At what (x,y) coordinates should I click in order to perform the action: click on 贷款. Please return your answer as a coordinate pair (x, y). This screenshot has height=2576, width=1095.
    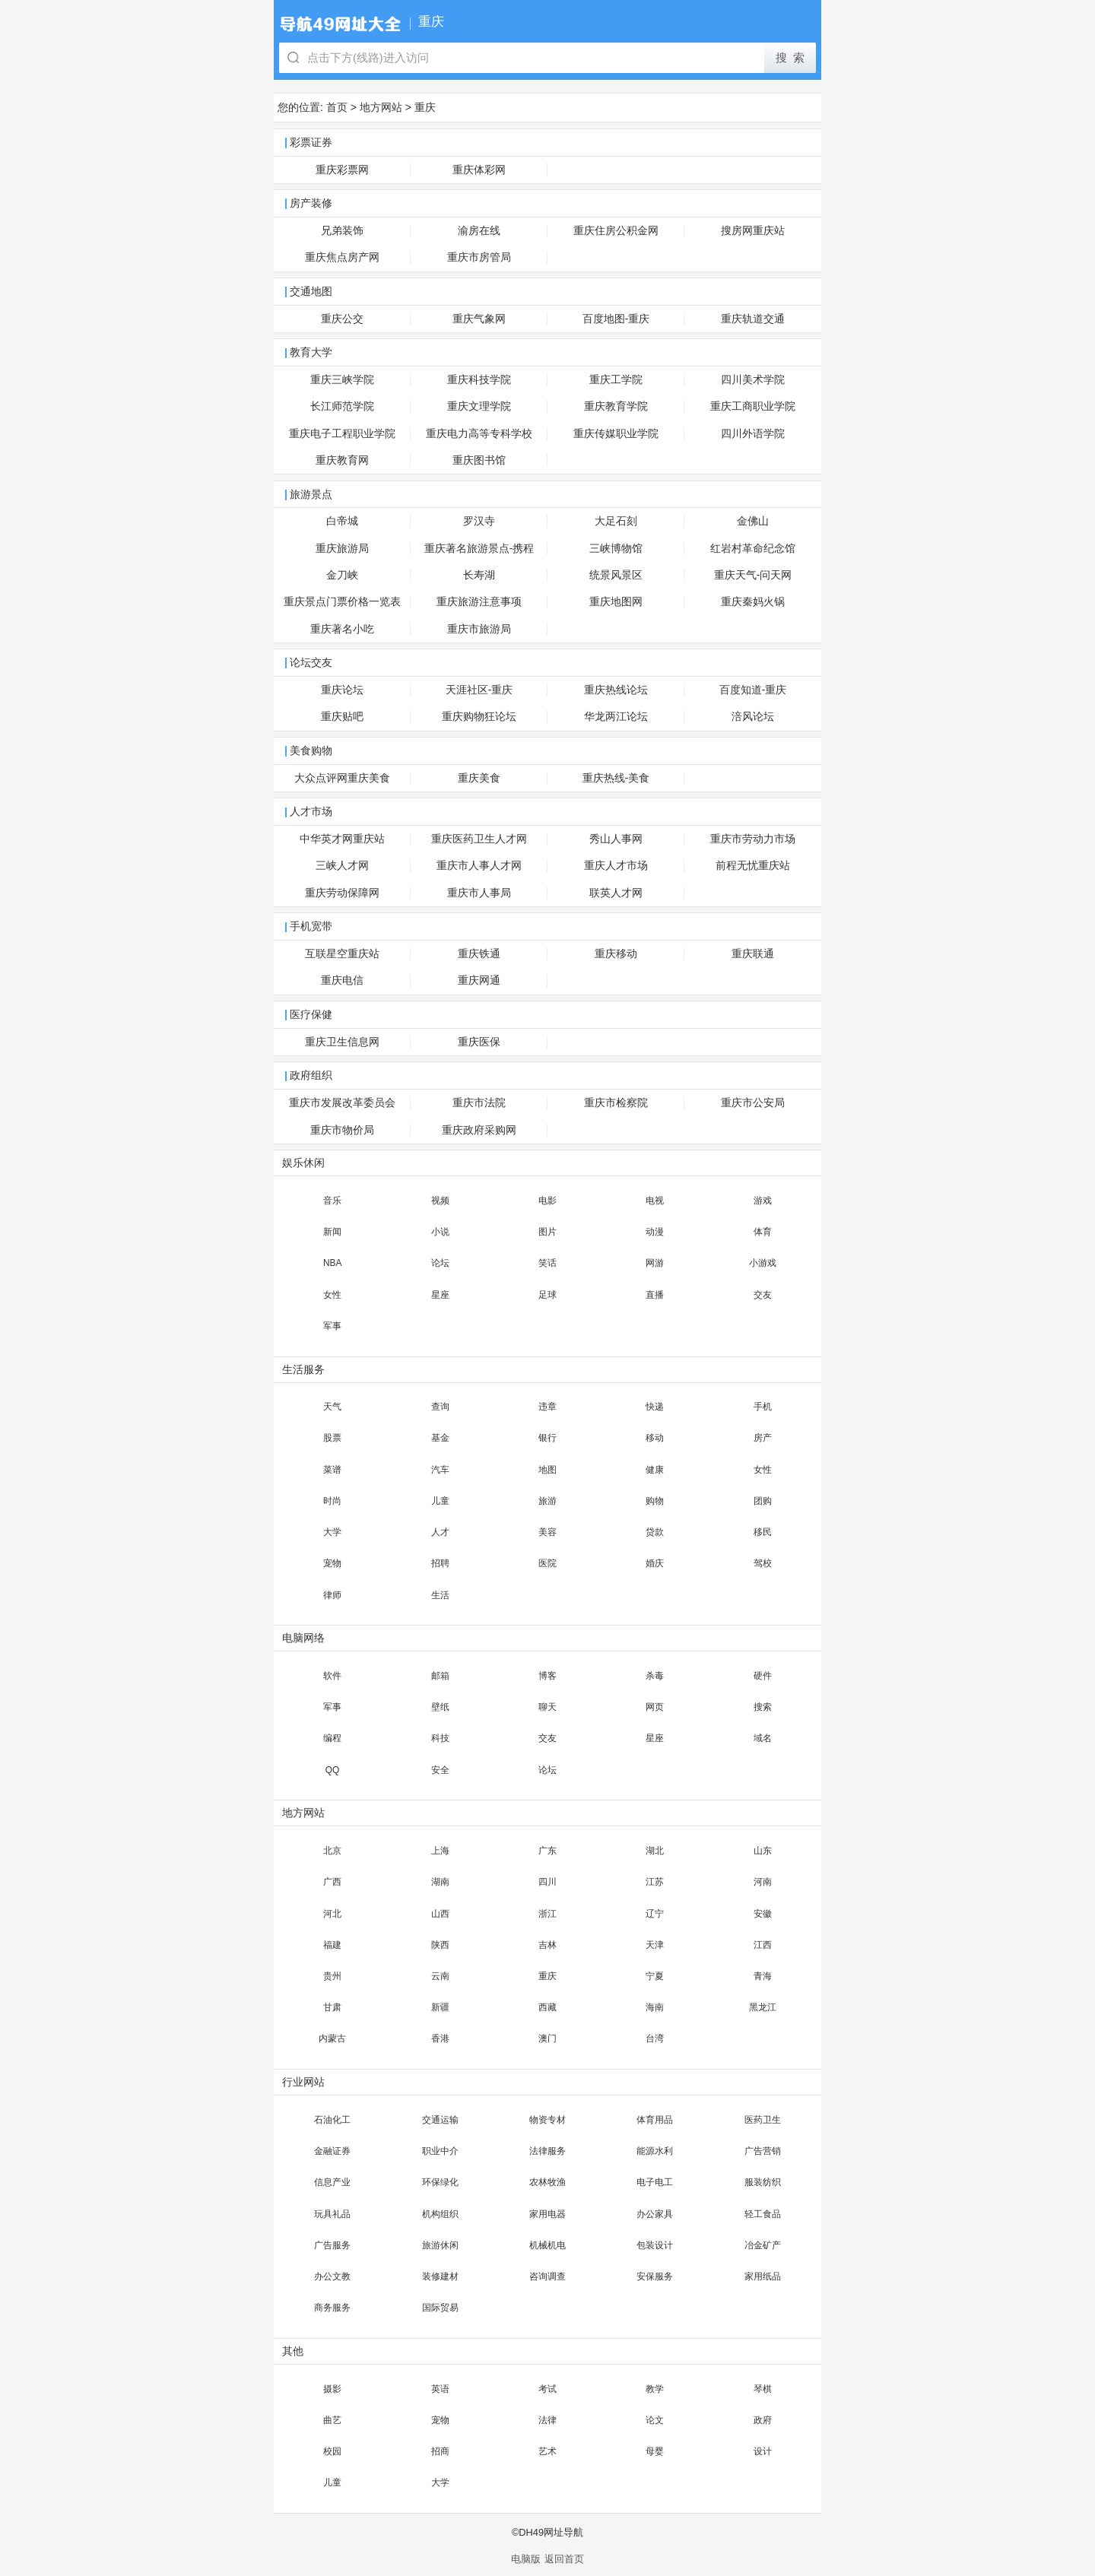
    Looking at the image, I should click on (655, 1532).